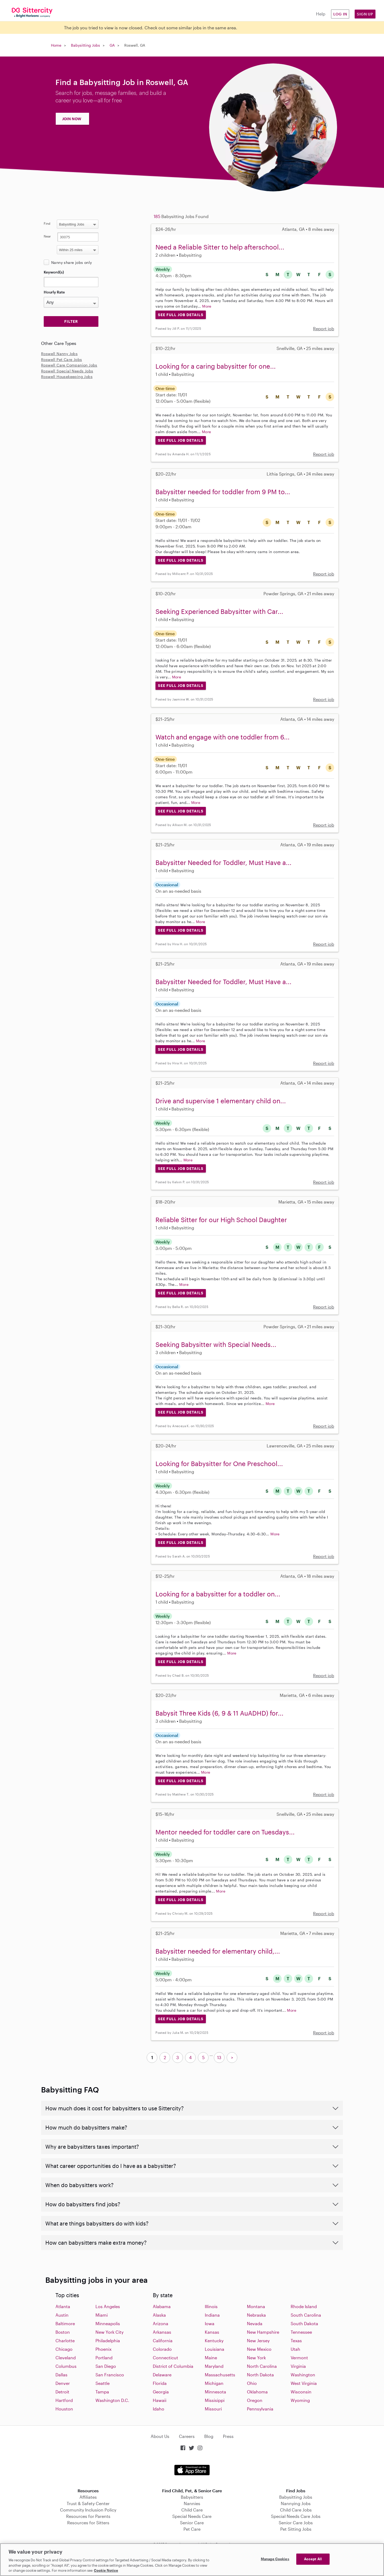 Image resolution: width=384 pixels, height=2576 pixels. I want to click on Alabama, so click(162, 2306).